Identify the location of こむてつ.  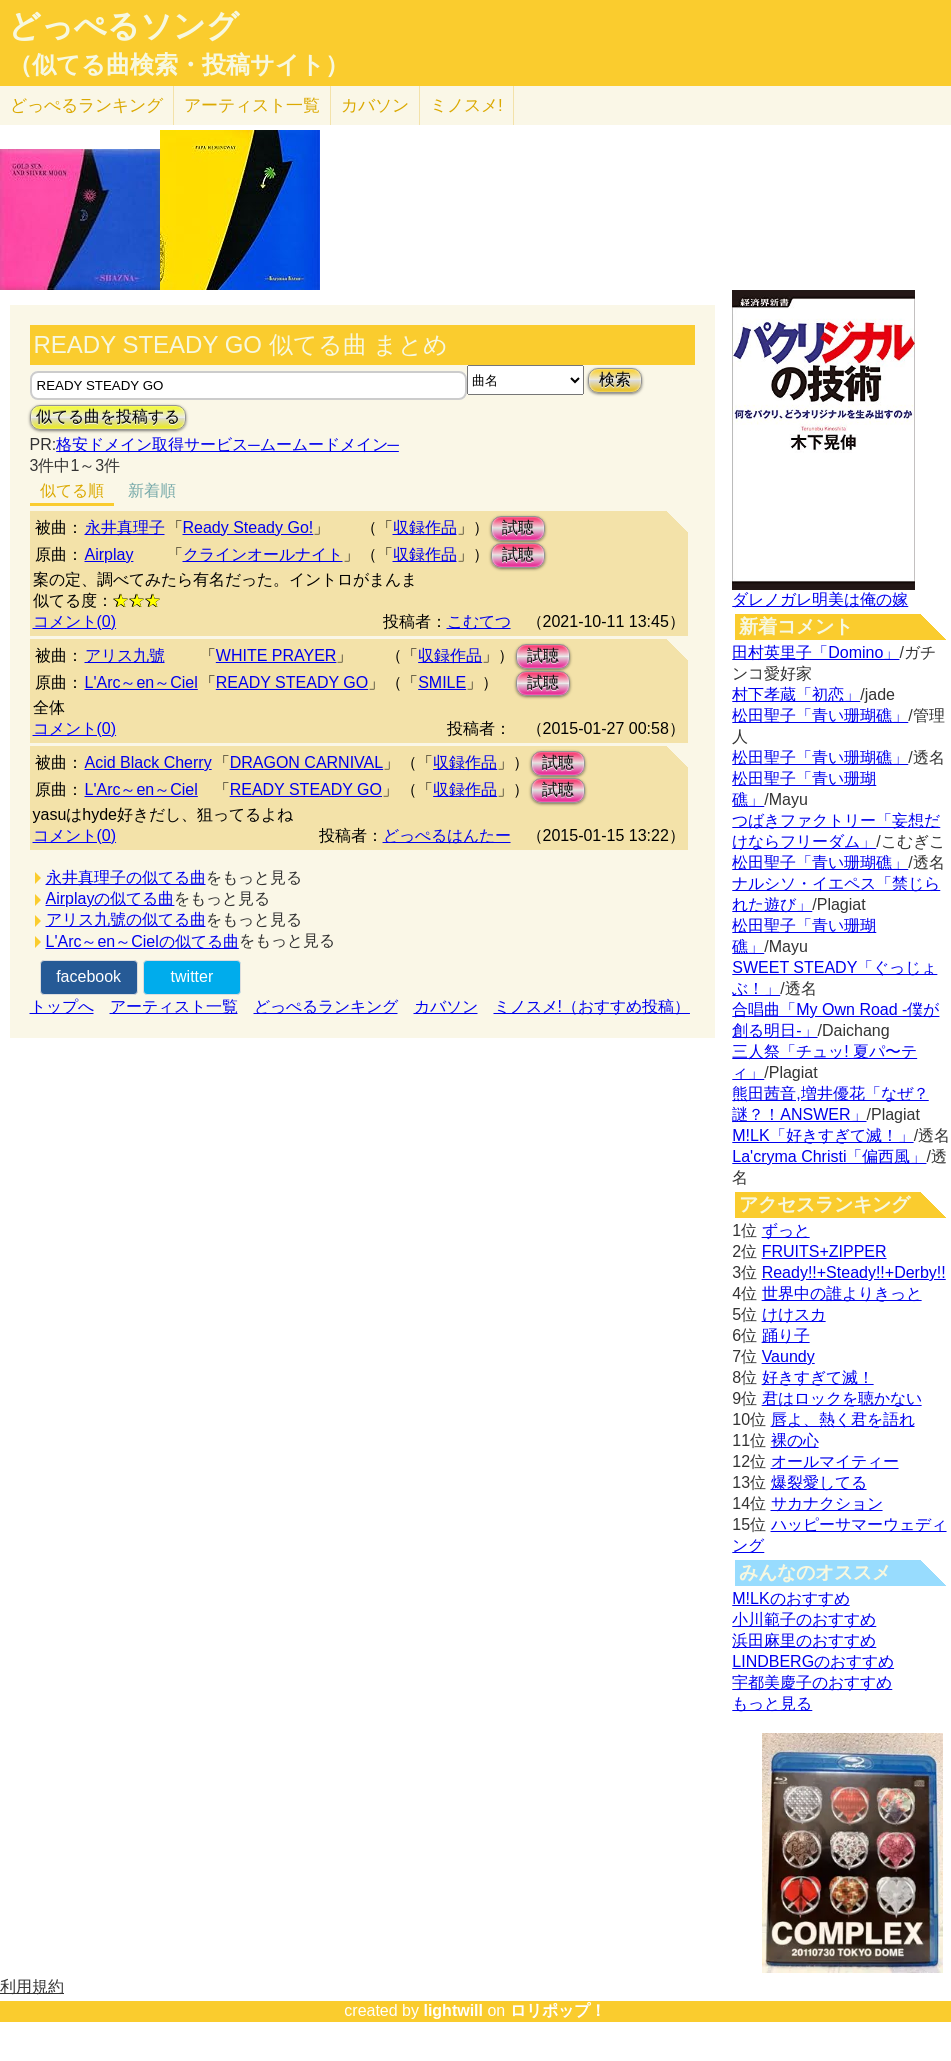
(479, 621).